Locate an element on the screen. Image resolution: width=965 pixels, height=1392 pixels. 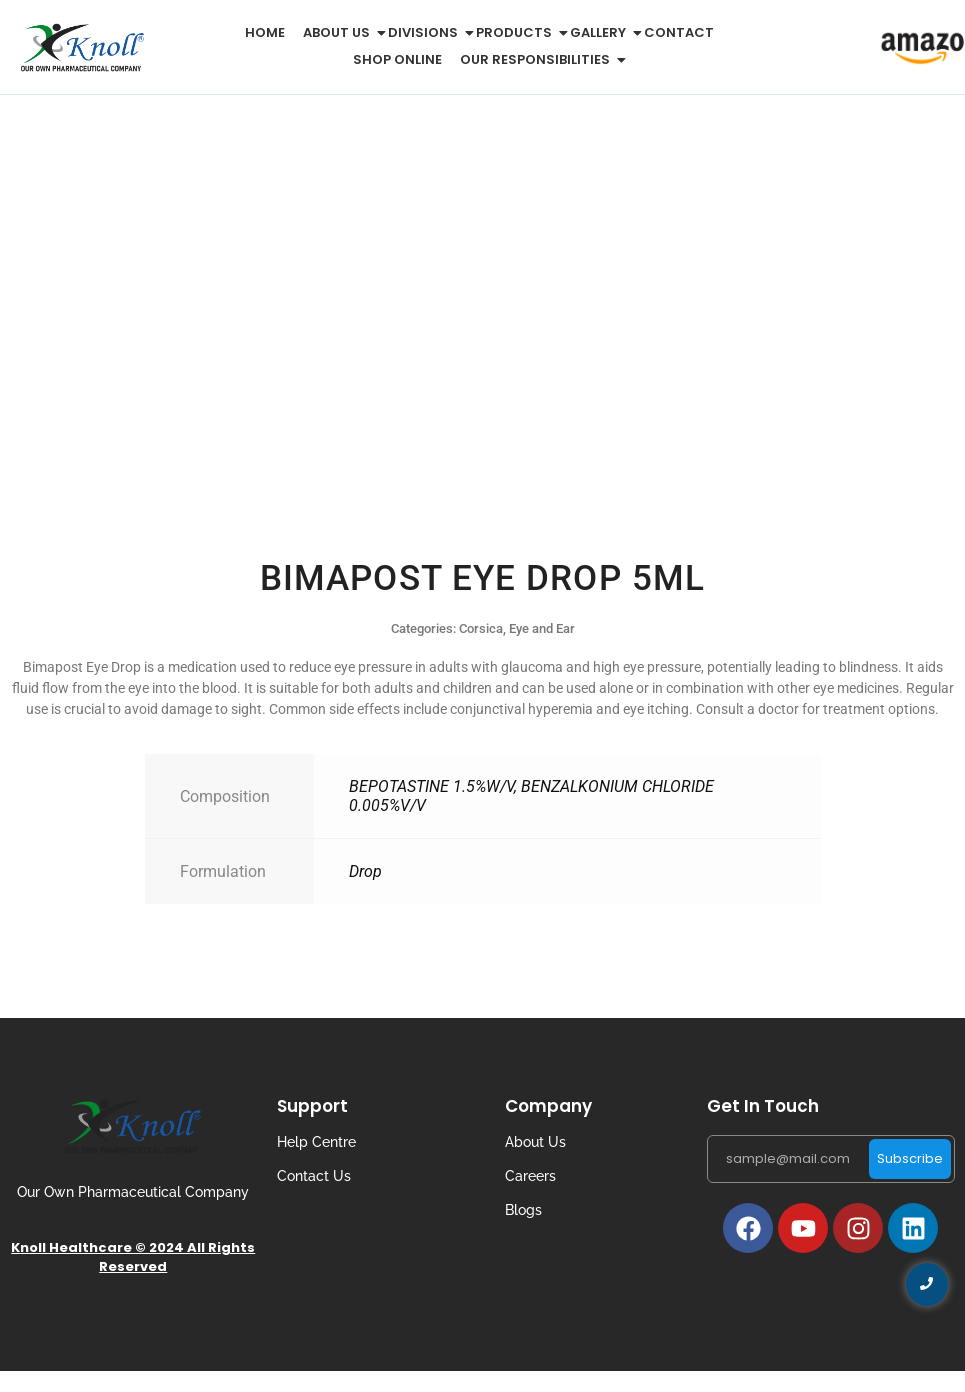
About Us is located at coordinates (535, 1142).